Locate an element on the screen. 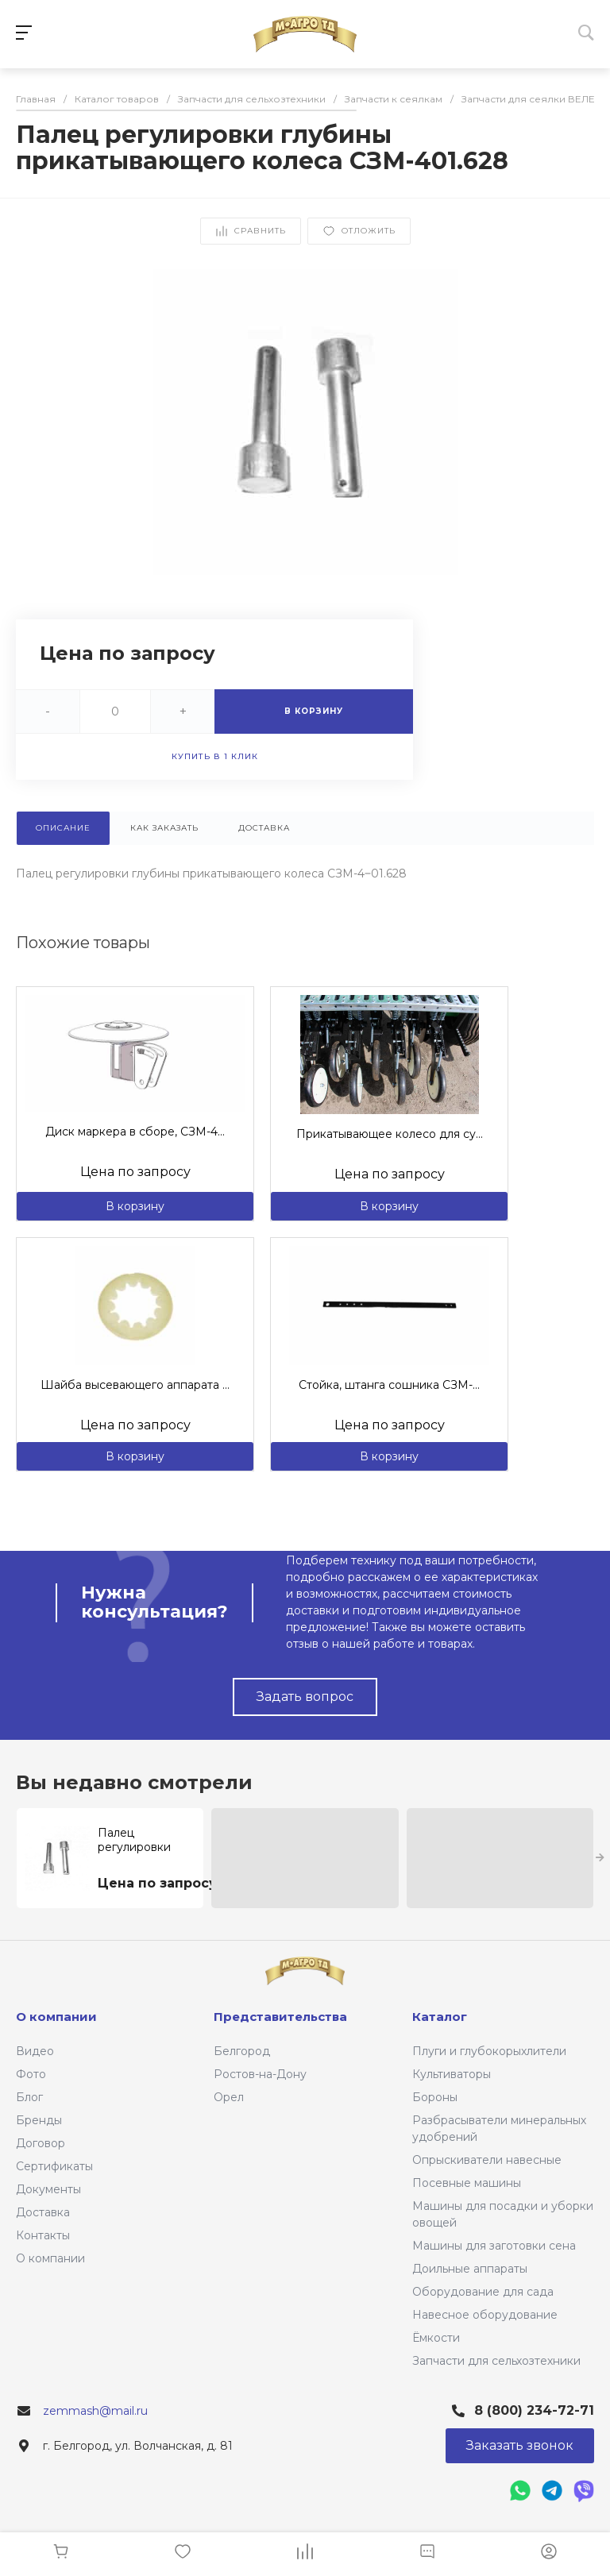 The image size is (610, 2576). Документы is located at coordinates (48, 2189).